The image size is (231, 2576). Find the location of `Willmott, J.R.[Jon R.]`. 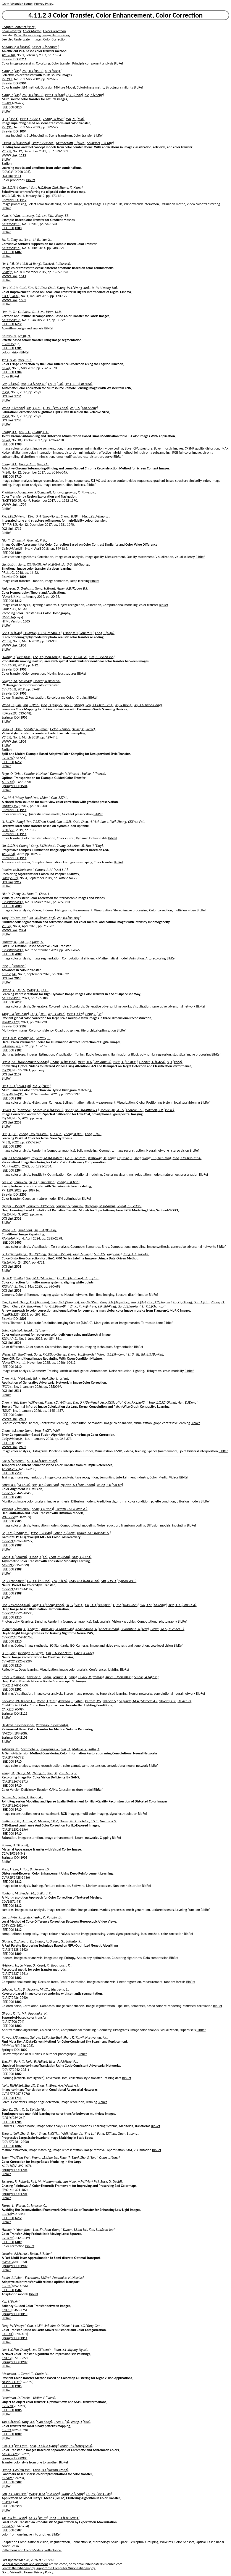

Willmott, J.R.[Jon R.] is located at coordinates (159, 1110).